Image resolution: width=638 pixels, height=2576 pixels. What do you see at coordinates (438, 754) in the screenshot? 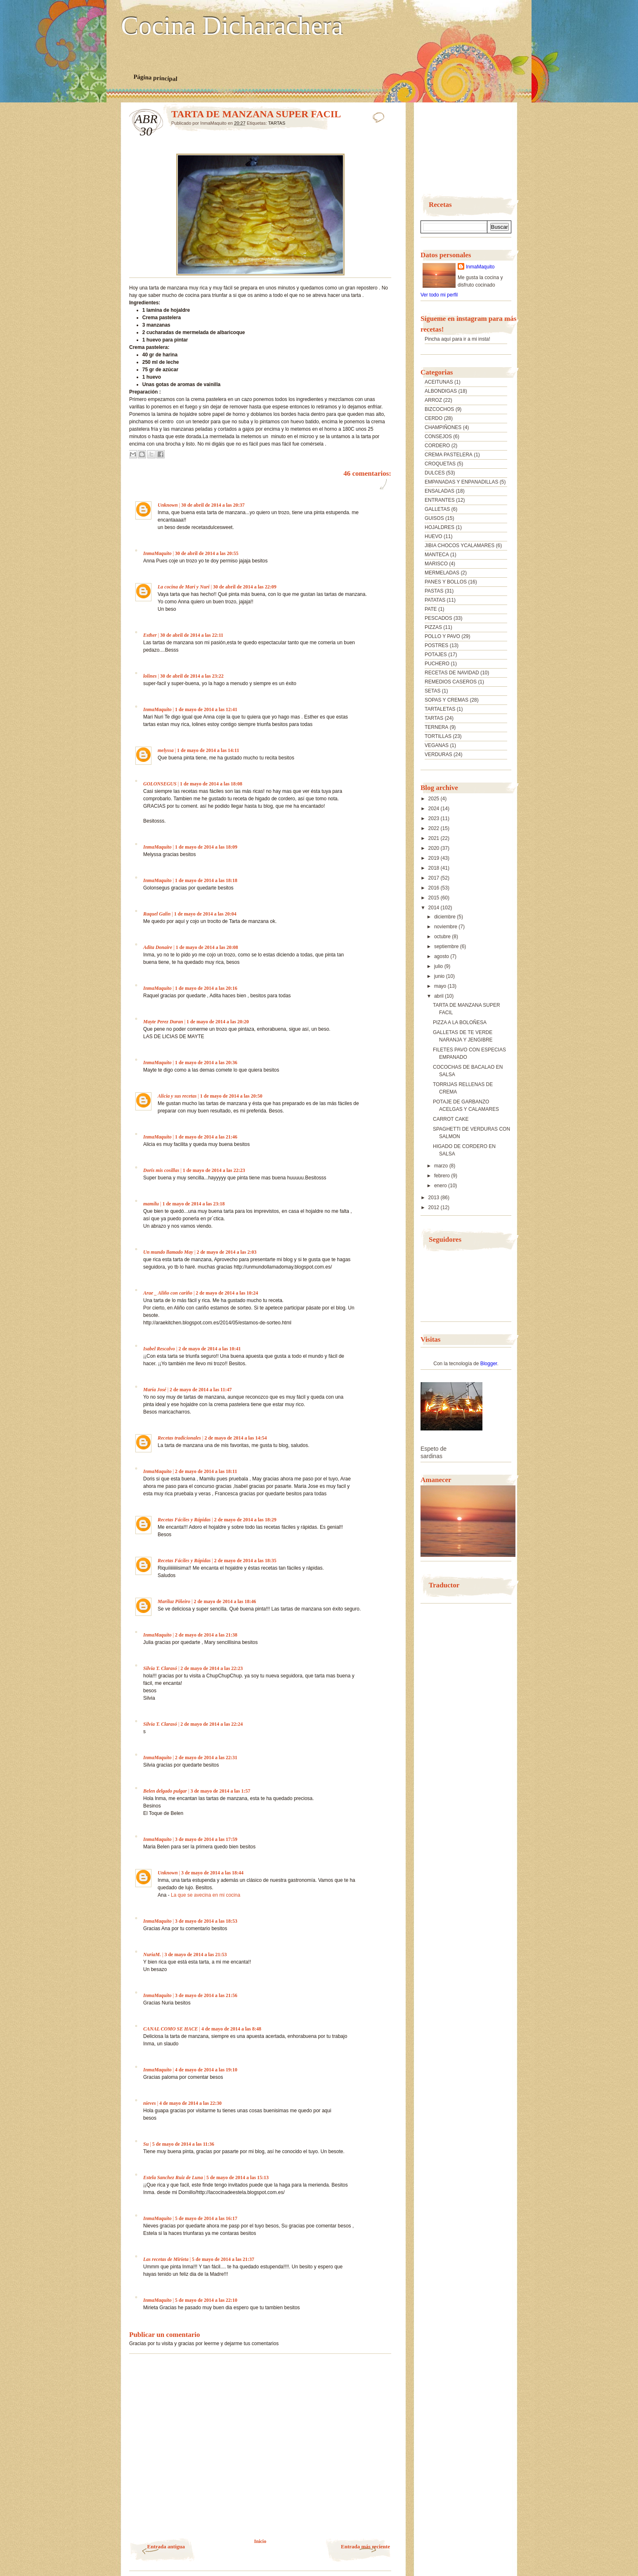
I see `VERDURAS` at bounding box center [438, 754].